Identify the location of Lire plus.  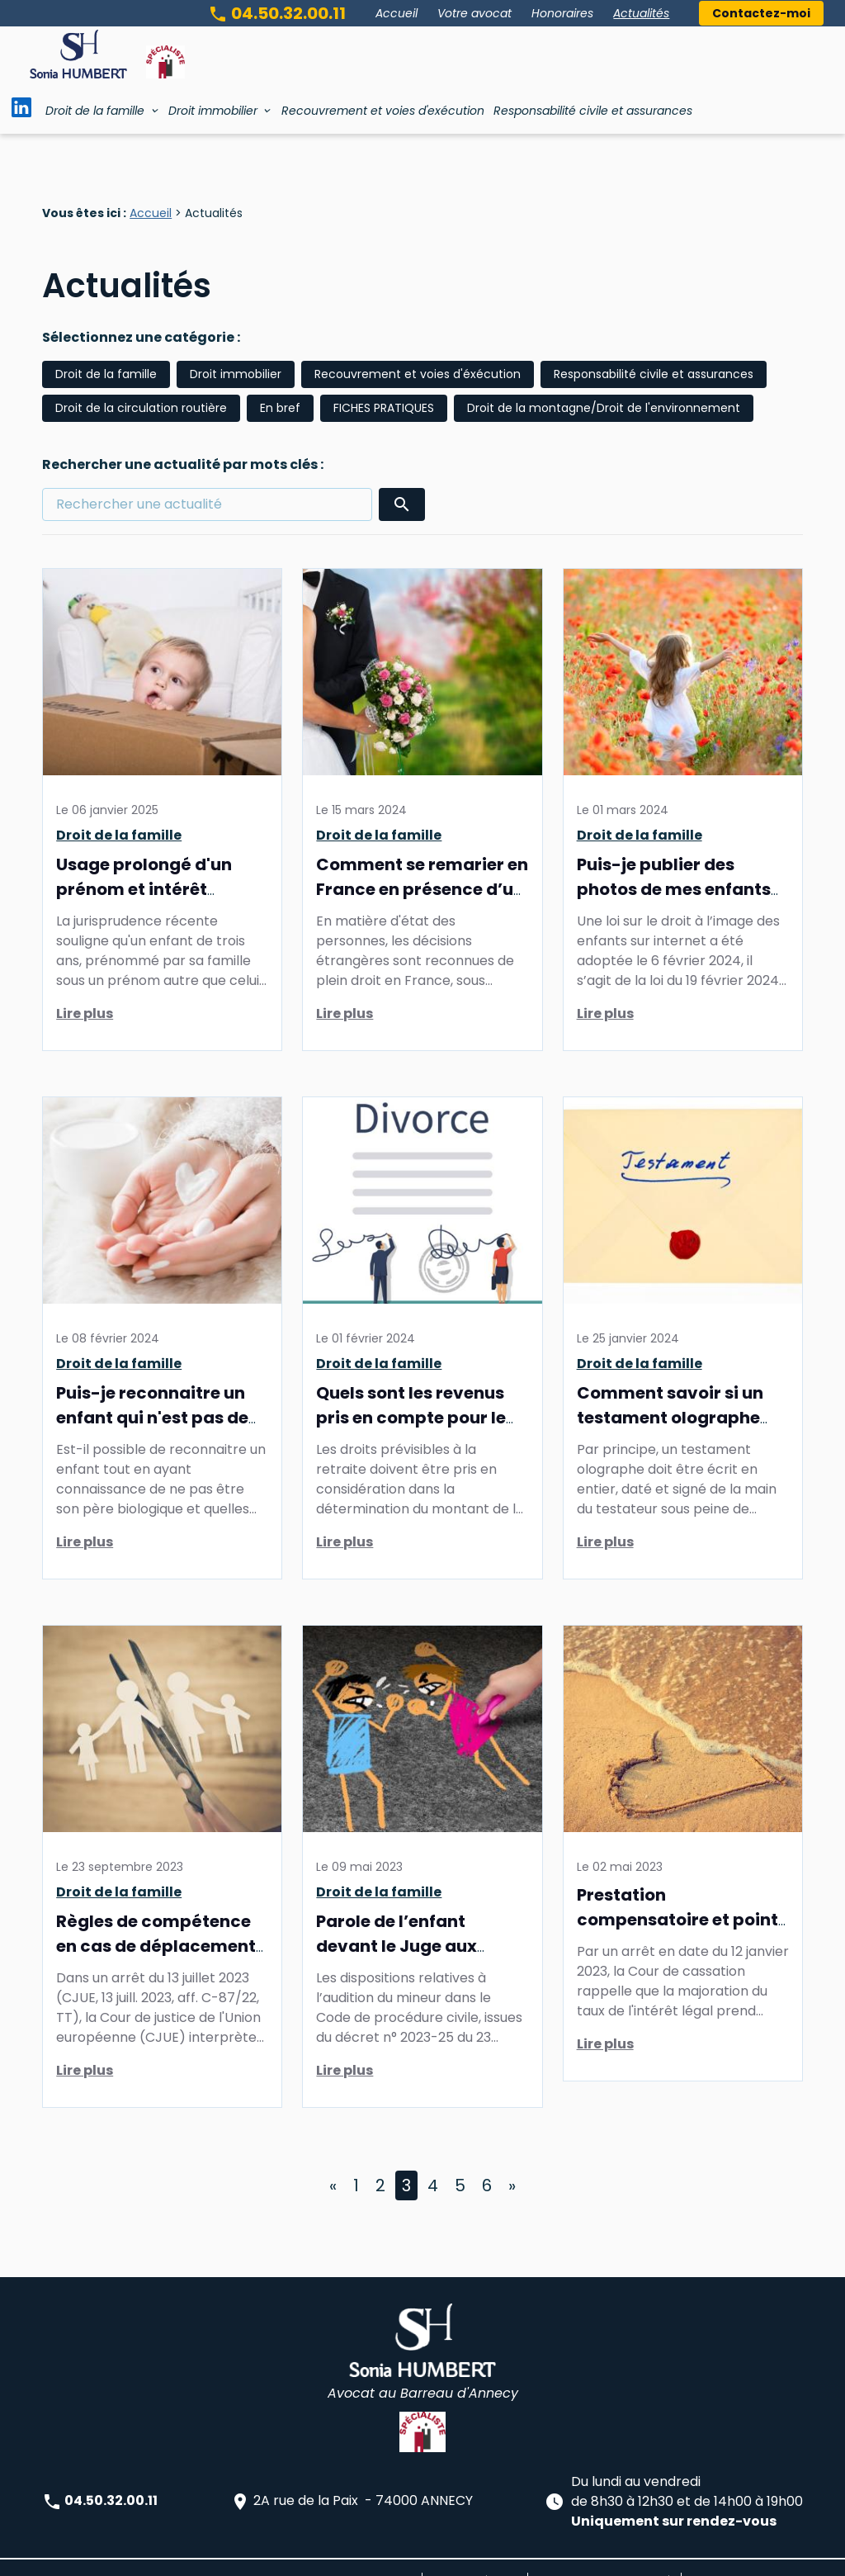
(84, 988).